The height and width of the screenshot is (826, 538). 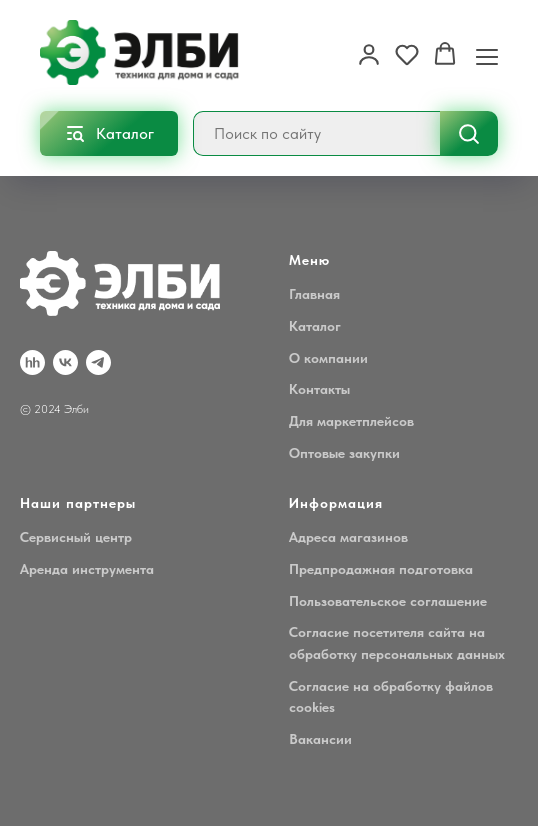 What do you see at coordinates (348, 537) in the screenshot?
I see `Адреса магазинов` at bounding box center [348, 537].